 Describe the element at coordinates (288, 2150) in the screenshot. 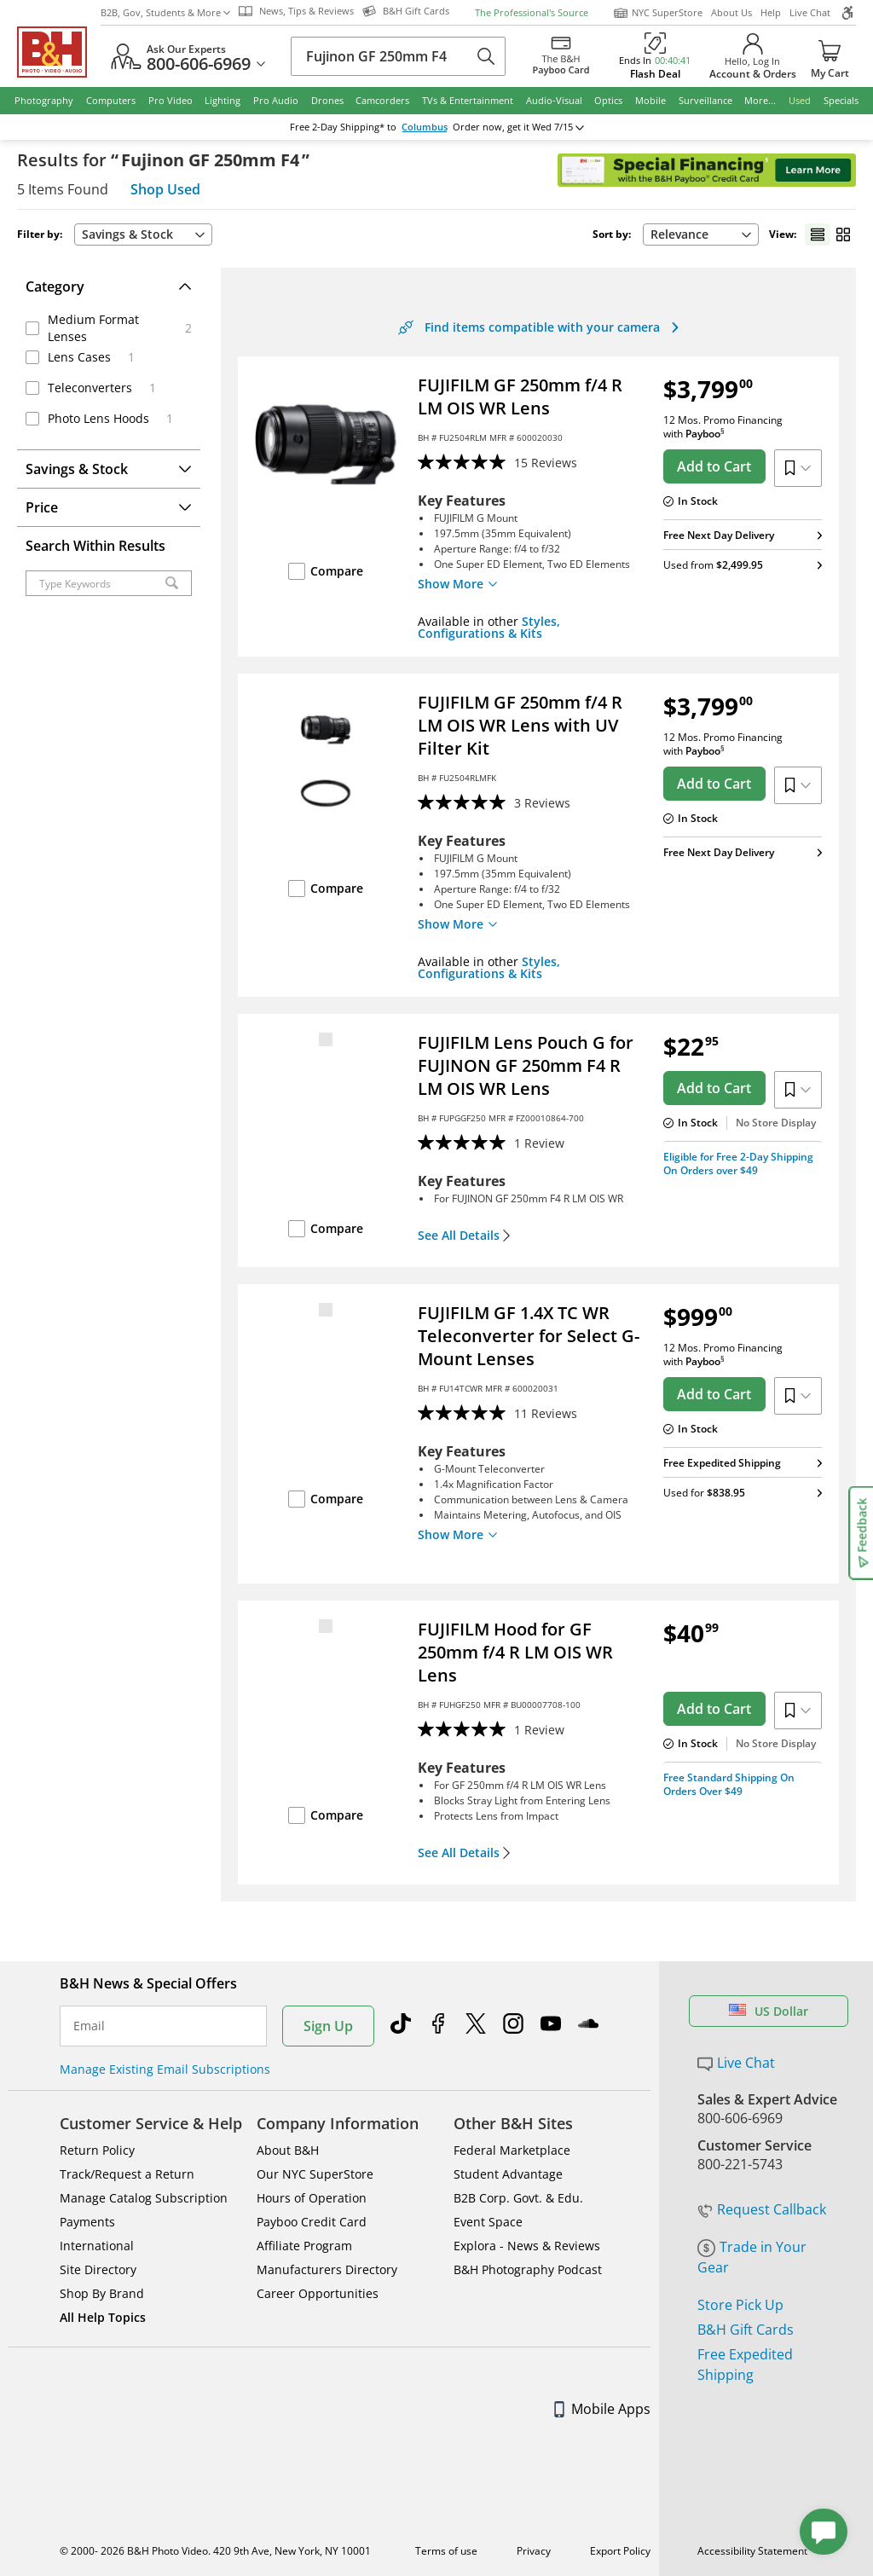

I see `About B&H` at that location.